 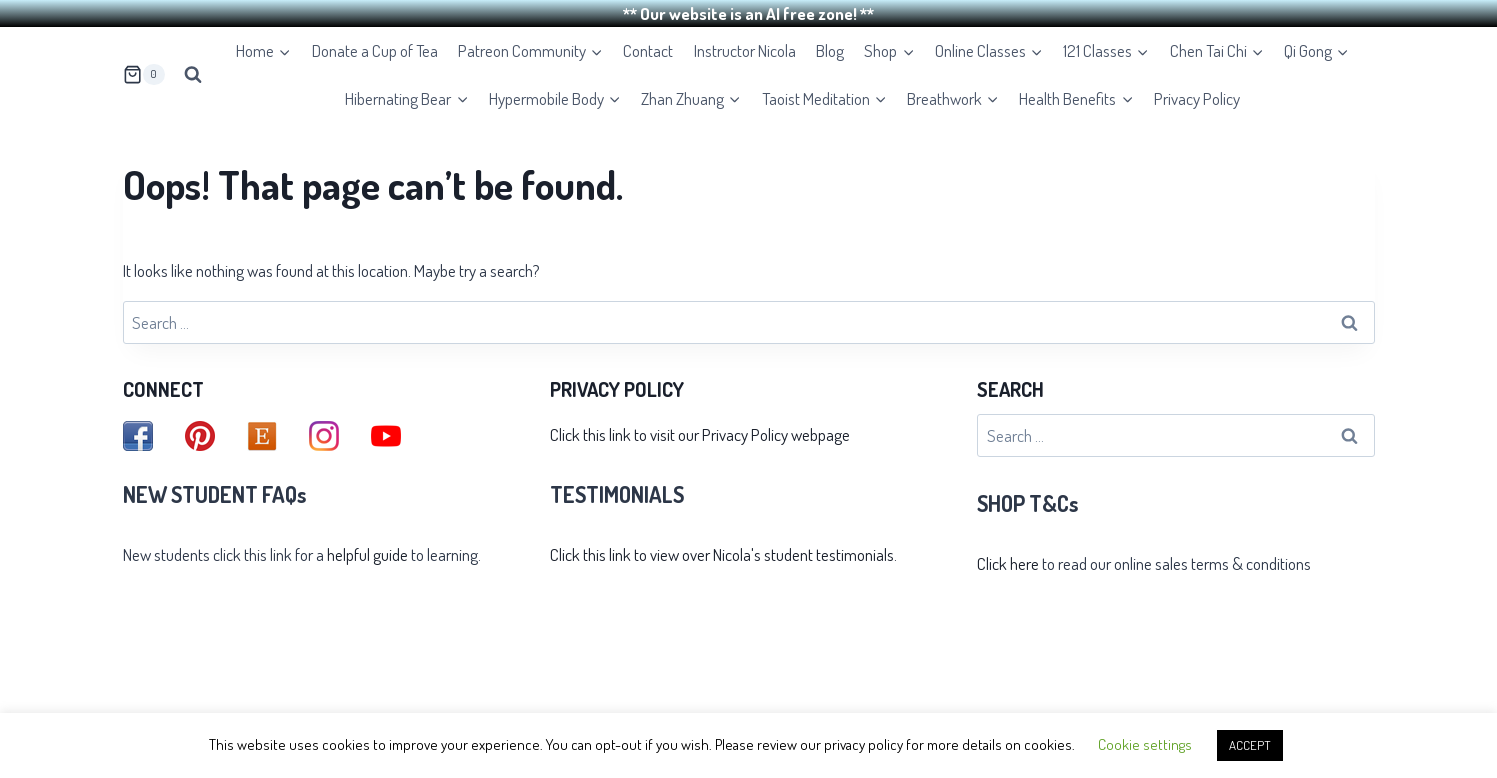 I want to click on Blog, so click(x=830, y=47).